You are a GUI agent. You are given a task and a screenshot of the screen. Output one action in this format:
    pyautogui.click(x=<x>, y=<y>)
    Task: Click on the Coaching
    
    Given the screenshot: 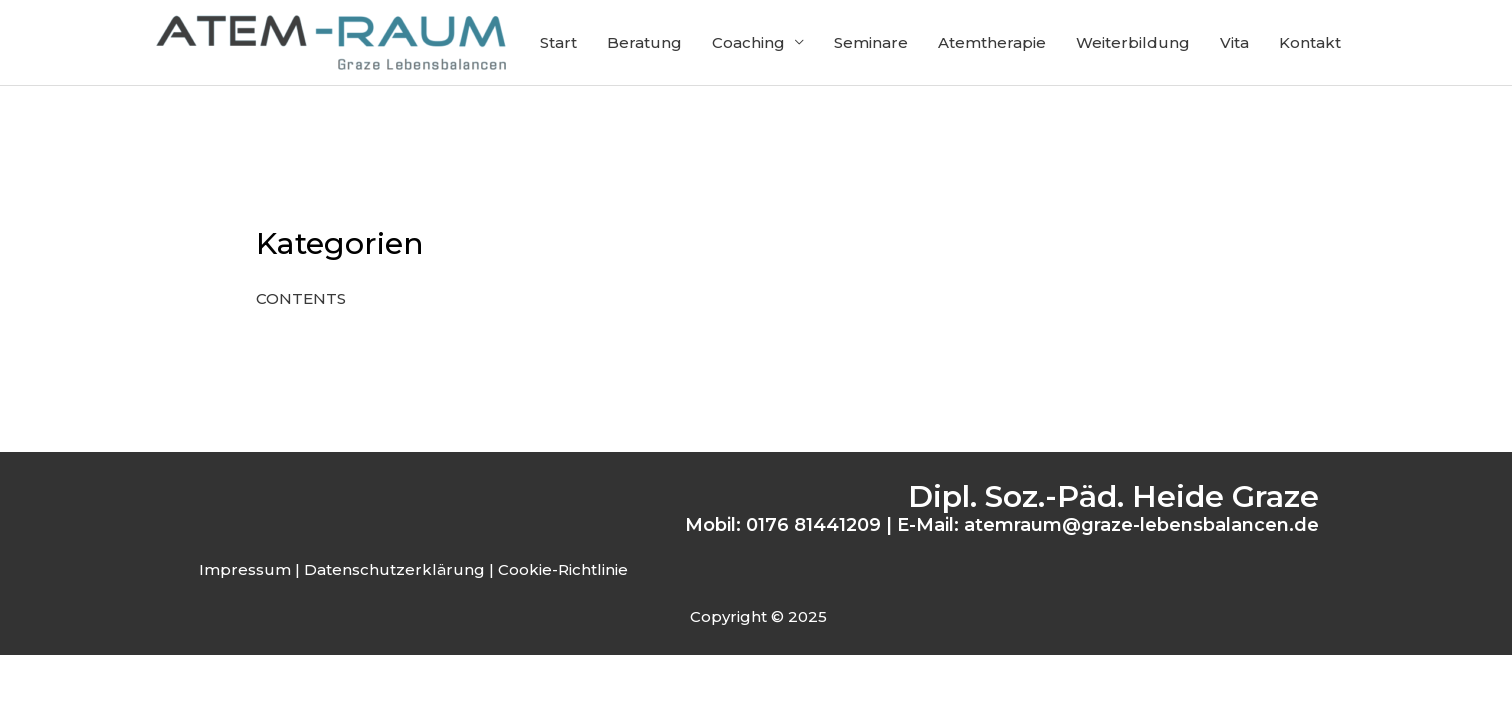 What is the action you would take?
    pyautogui.click(x=748, y=42)
    